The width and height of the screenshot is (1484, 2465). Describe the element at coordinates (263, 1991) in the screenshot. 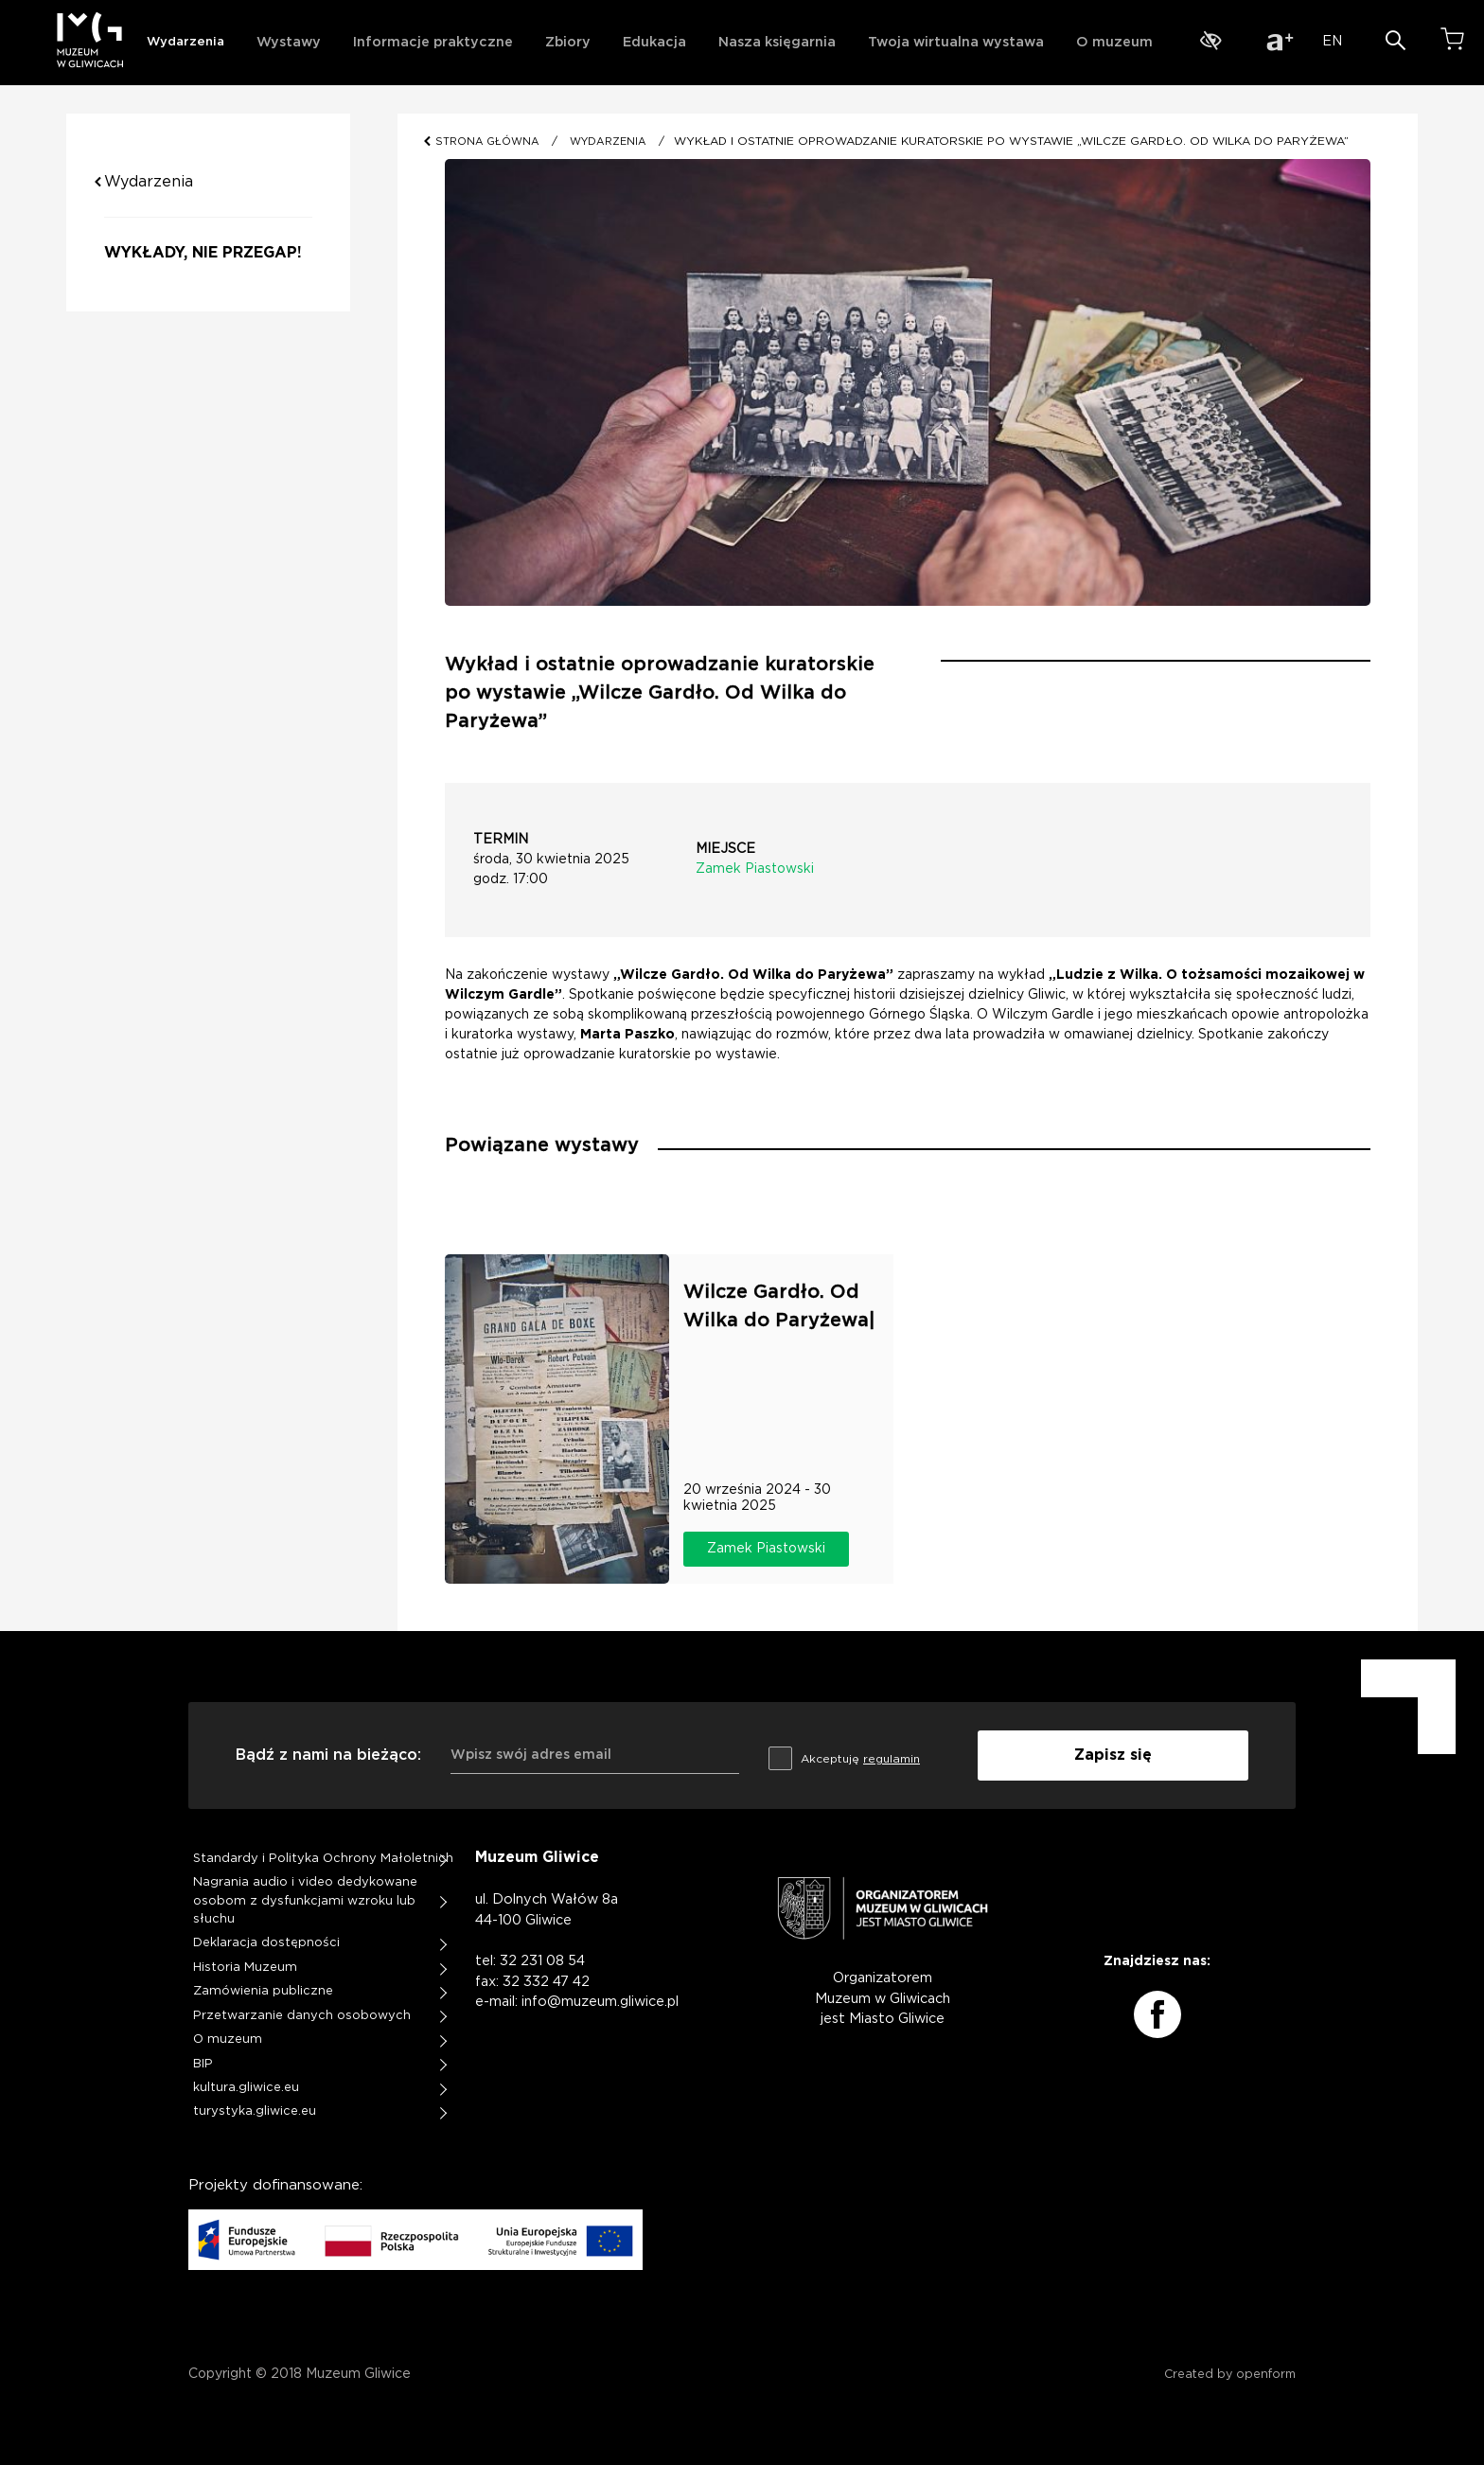

I see `Zamówienia publiczne` at that location.